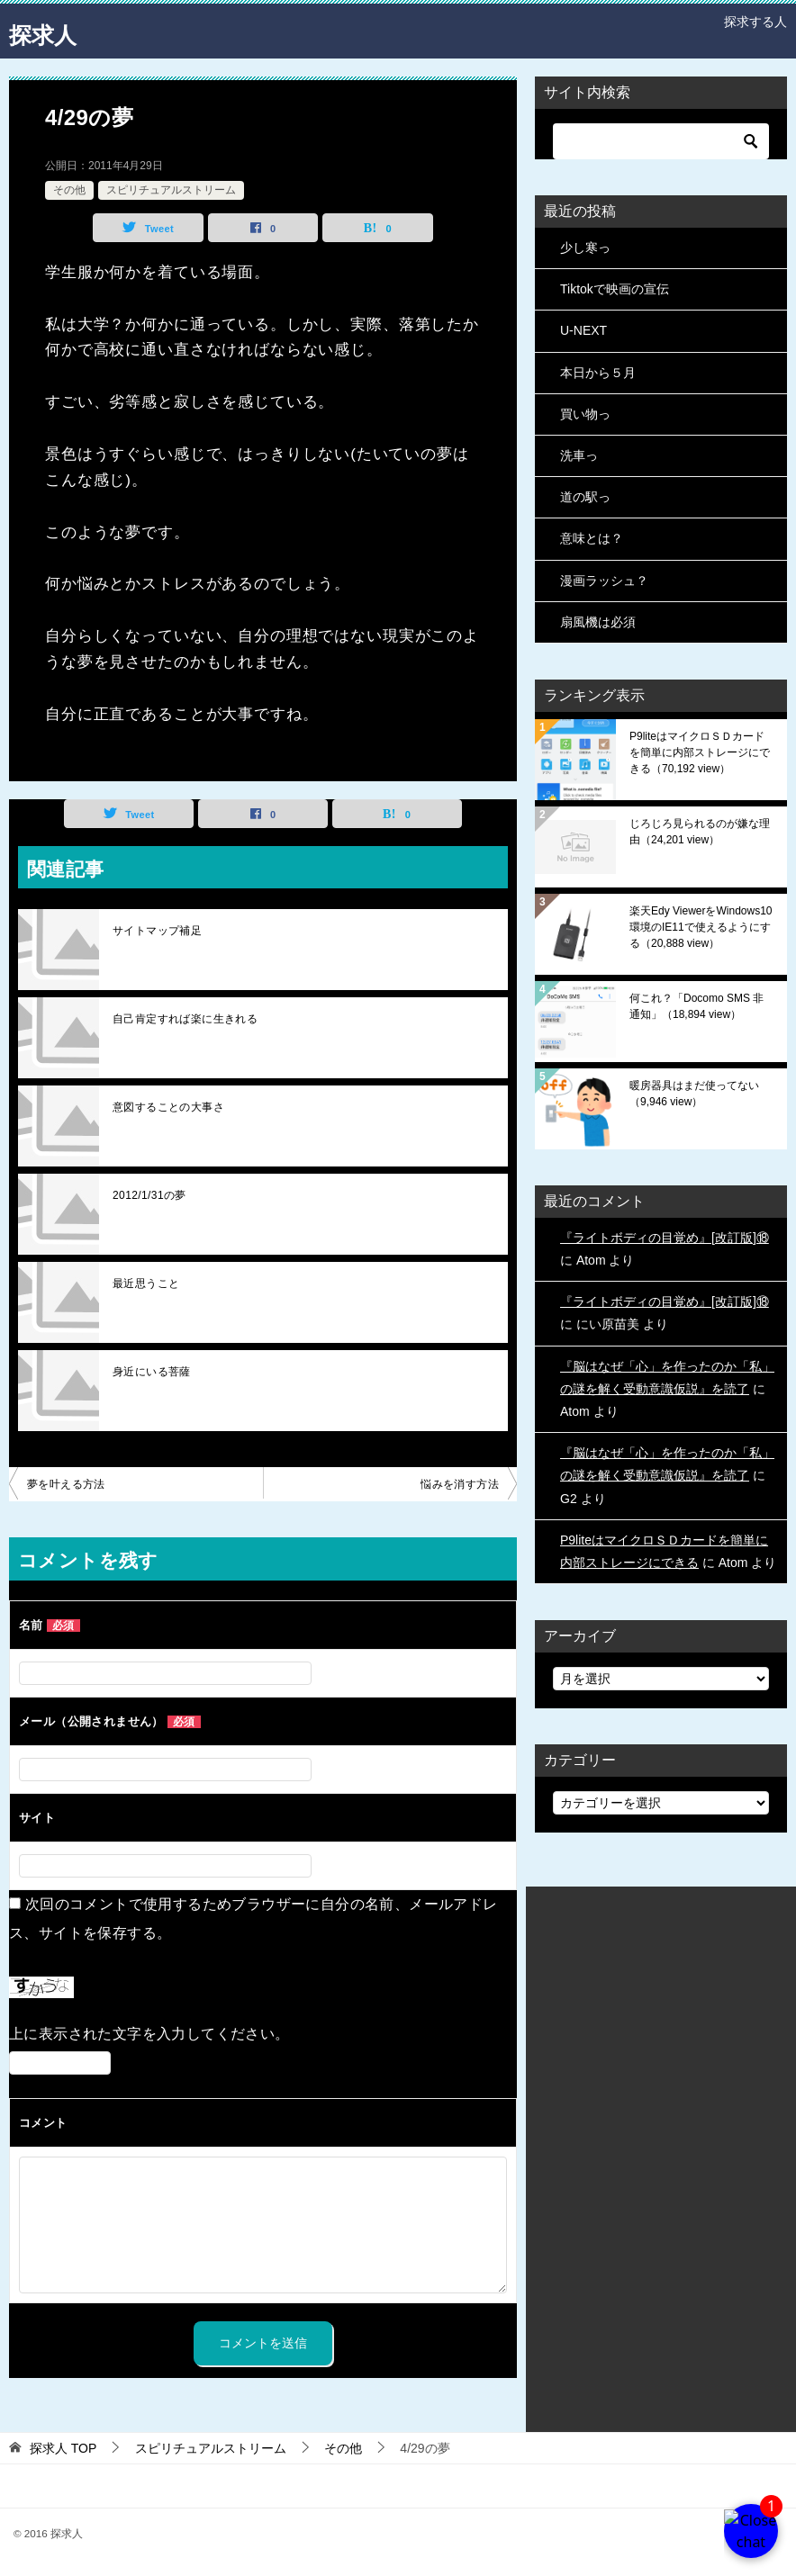 The width and height of the screenshot is (796, 2576). What do you see at coordinates (585, 497) in the screenshot?
I see `道の駅っ` at bounding box center [585, 497].